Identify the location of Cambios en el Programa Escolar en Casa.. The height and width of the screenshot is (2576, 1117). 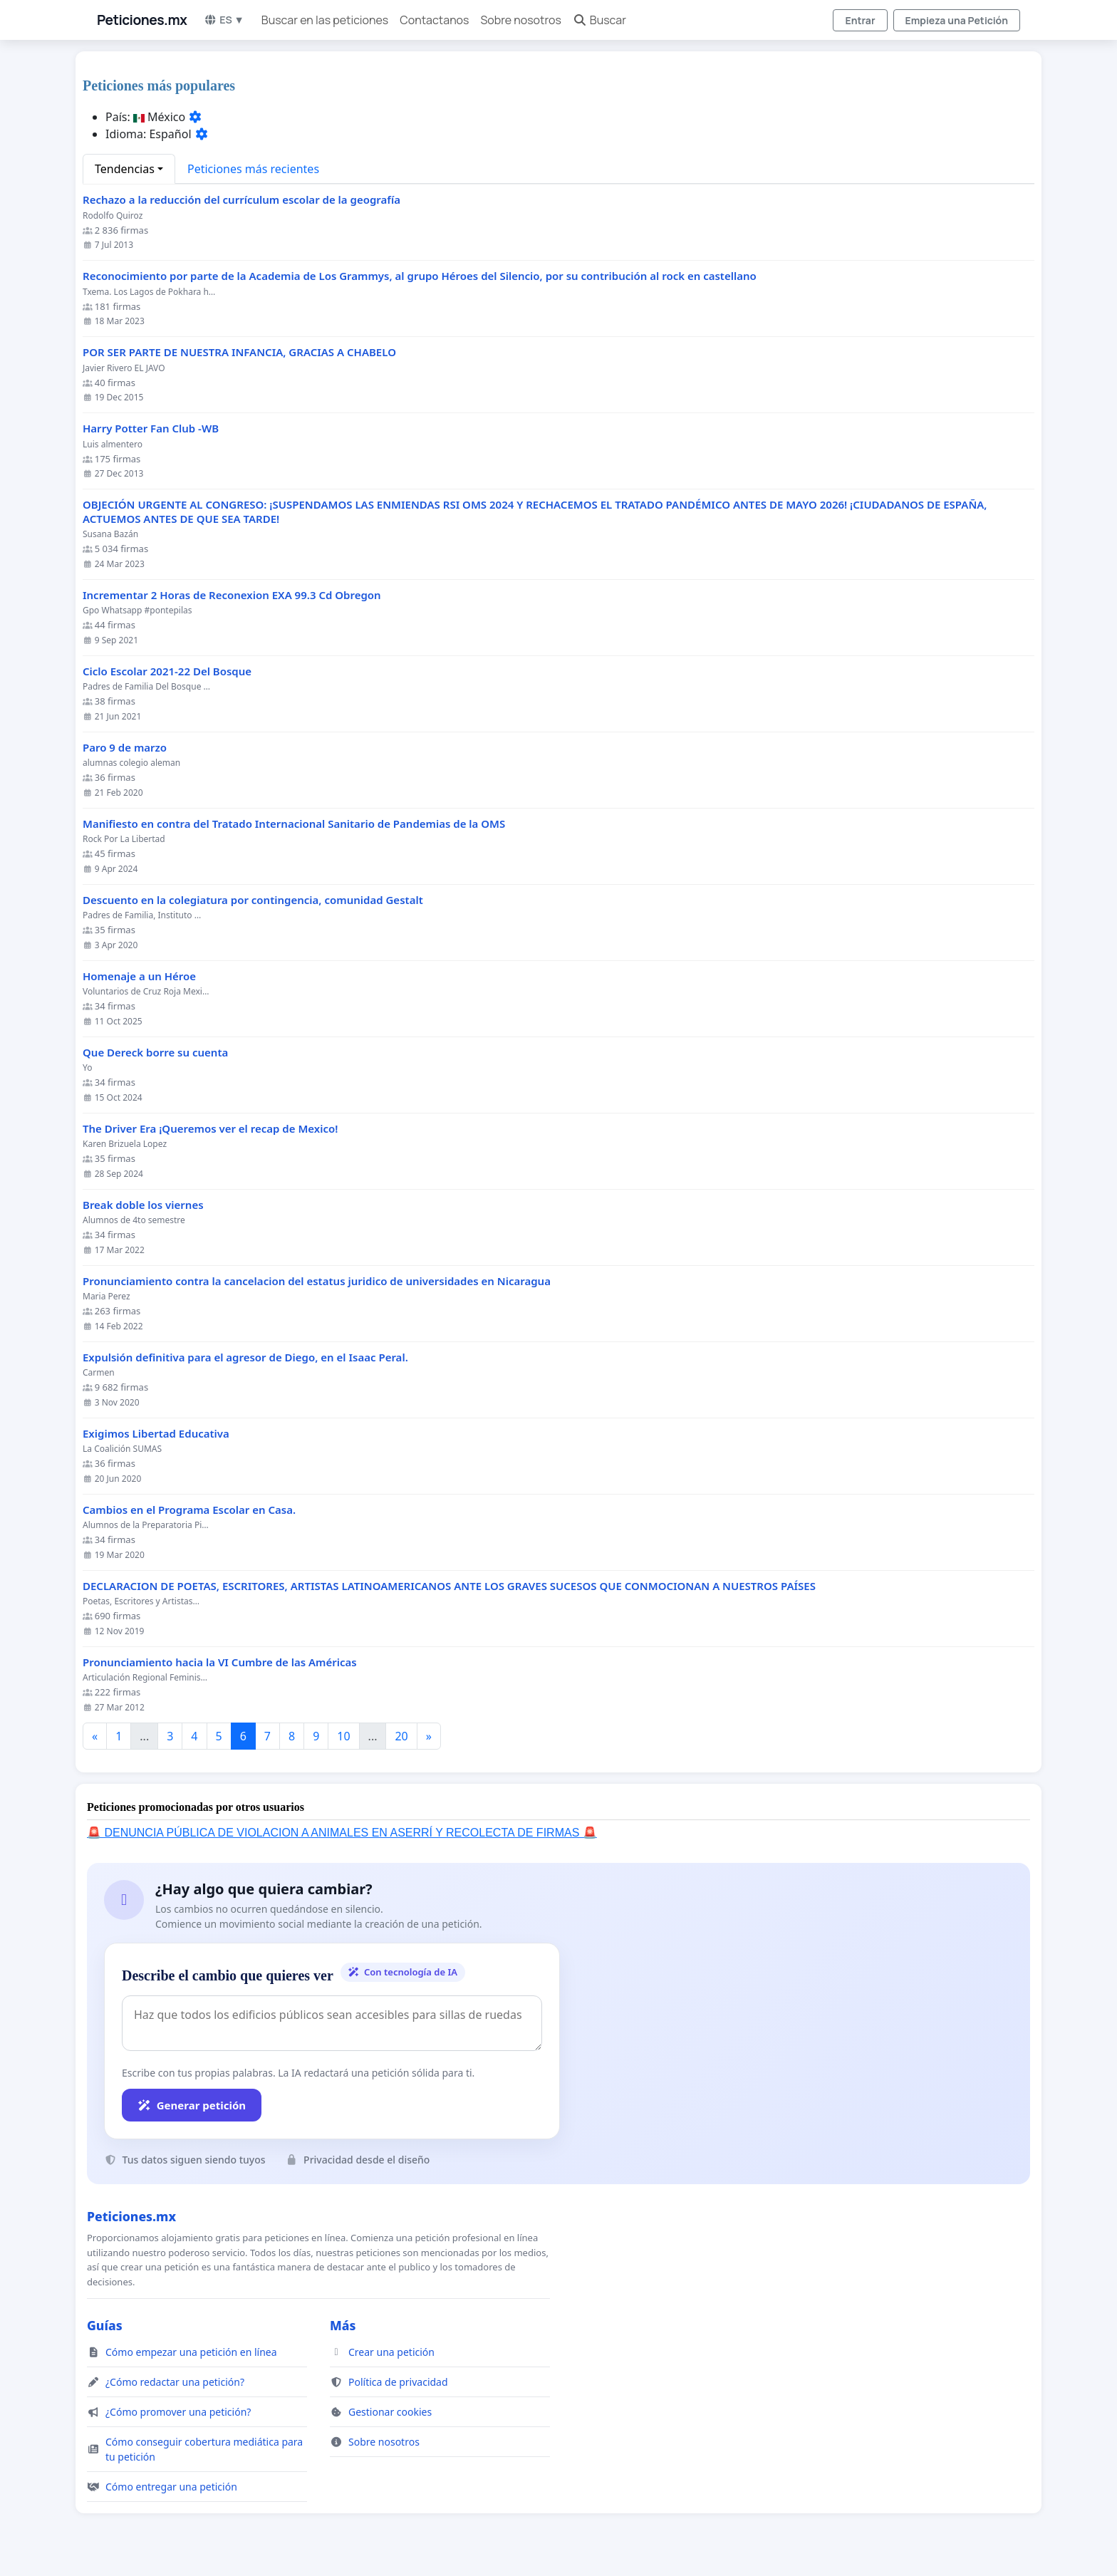
(189, 1510).